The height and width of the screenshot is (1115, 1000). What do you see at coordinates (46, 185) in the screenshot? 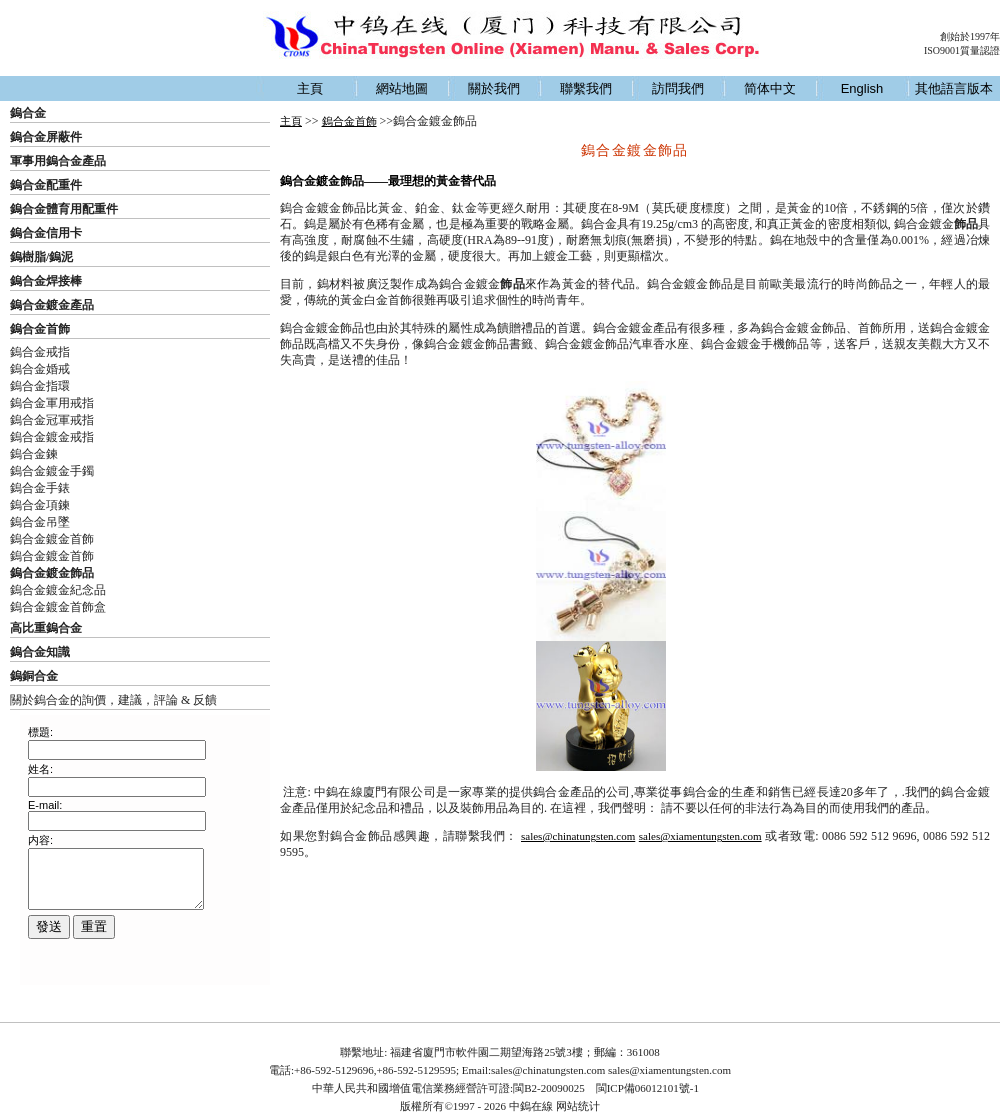
I see `鎢合金配重件` at bounding box center [46, 185].